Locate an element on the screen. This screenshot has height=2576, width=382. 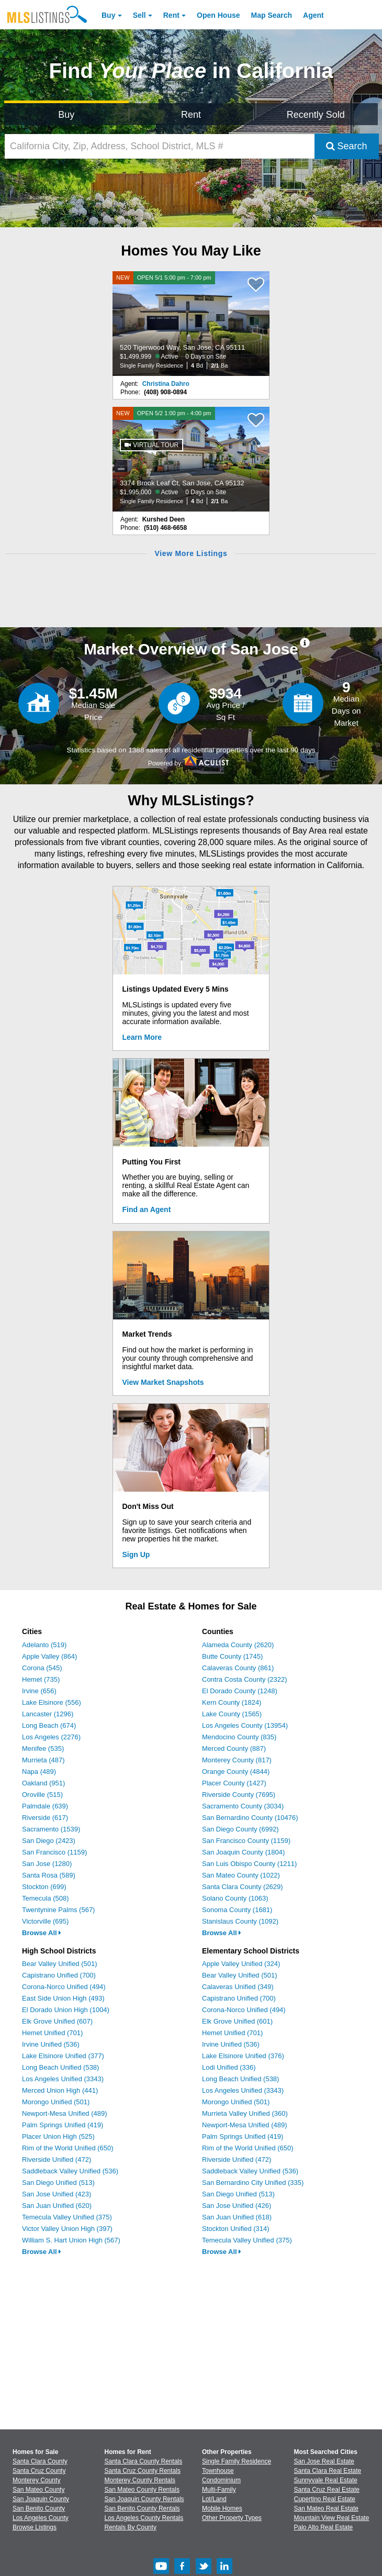
Long Beach (674) is located at coordinates (49, 1725).